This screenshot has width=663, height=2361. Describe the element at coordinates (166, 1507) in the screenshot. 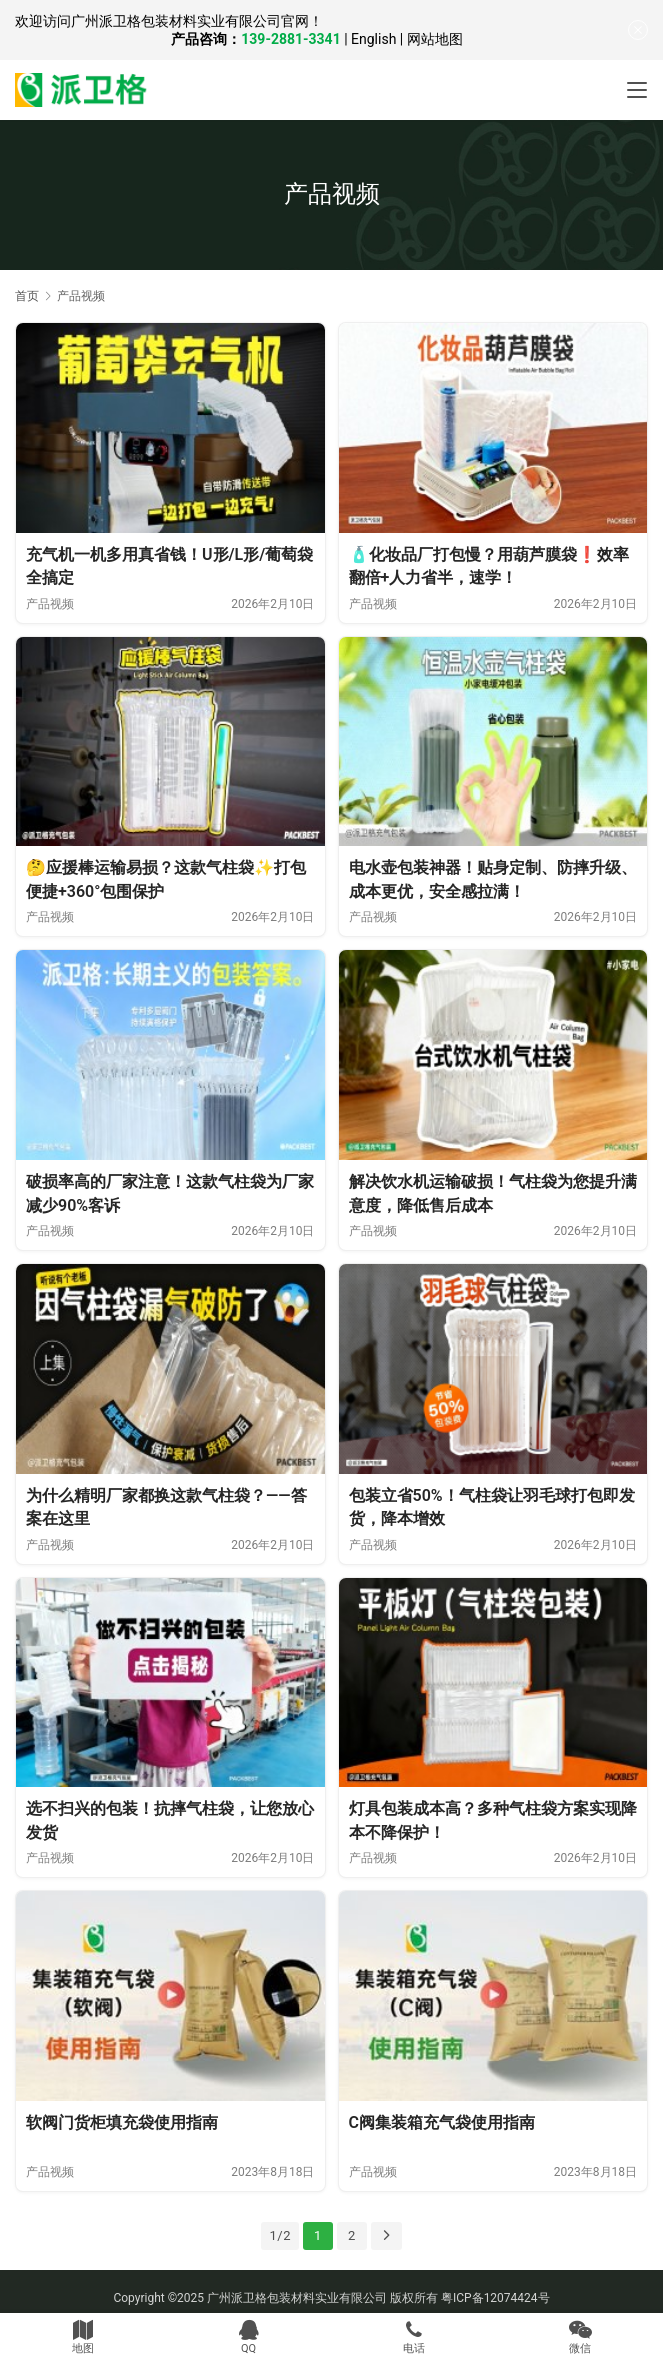

I see `为什么精明厂家都换这款气柱袋？——答案在这里` at that location.